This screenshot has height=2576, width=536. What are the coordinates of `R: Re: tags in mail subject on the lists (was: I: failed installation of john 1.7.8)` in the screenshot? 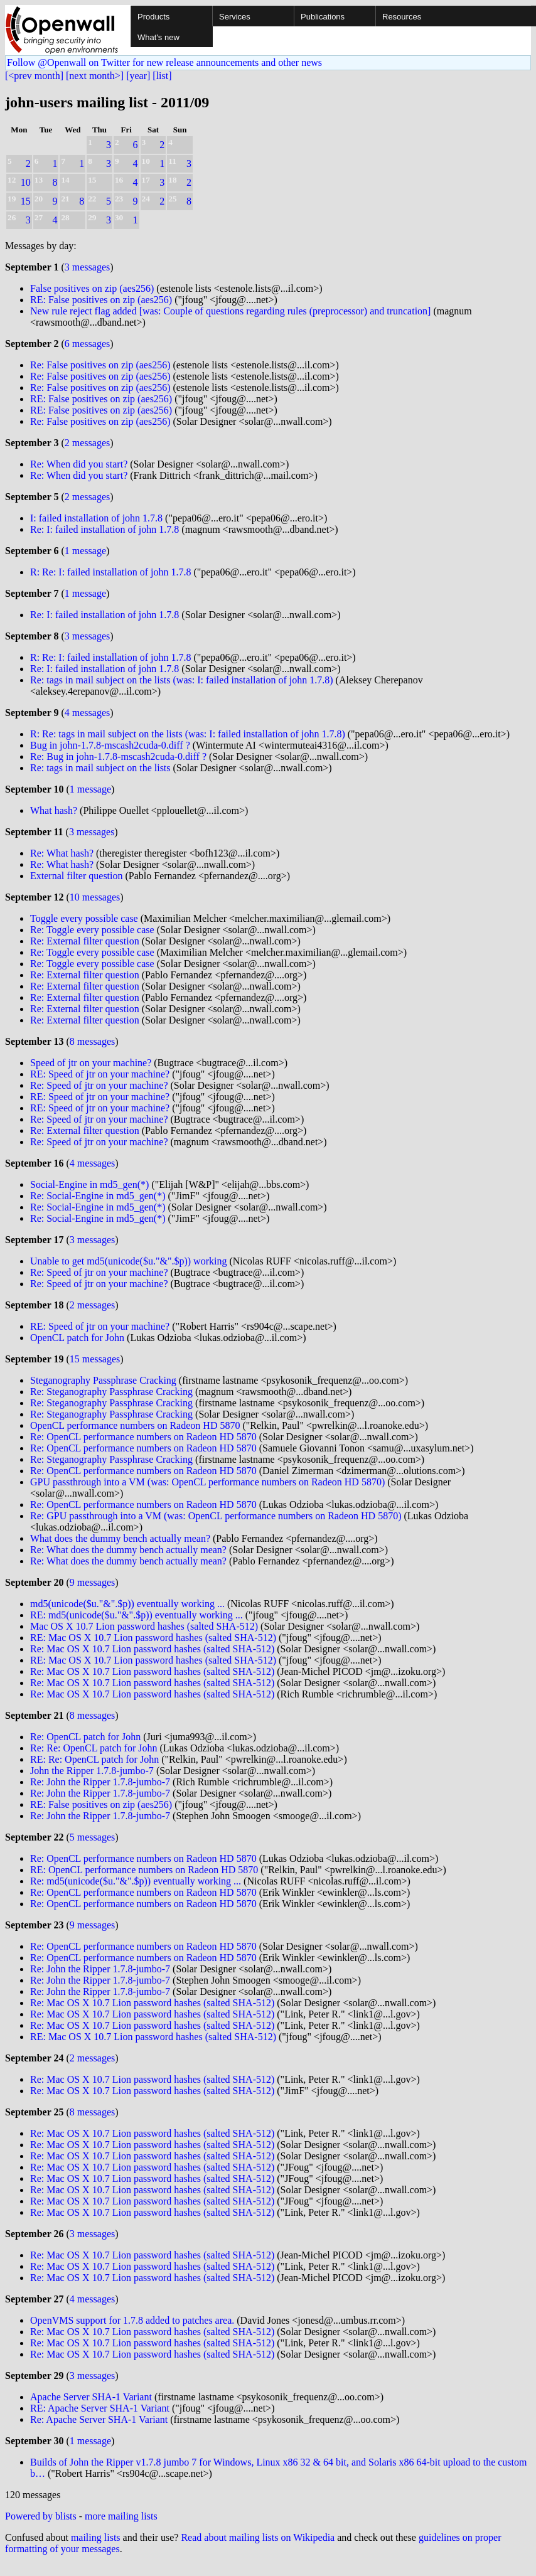 It's located at (187, 734).